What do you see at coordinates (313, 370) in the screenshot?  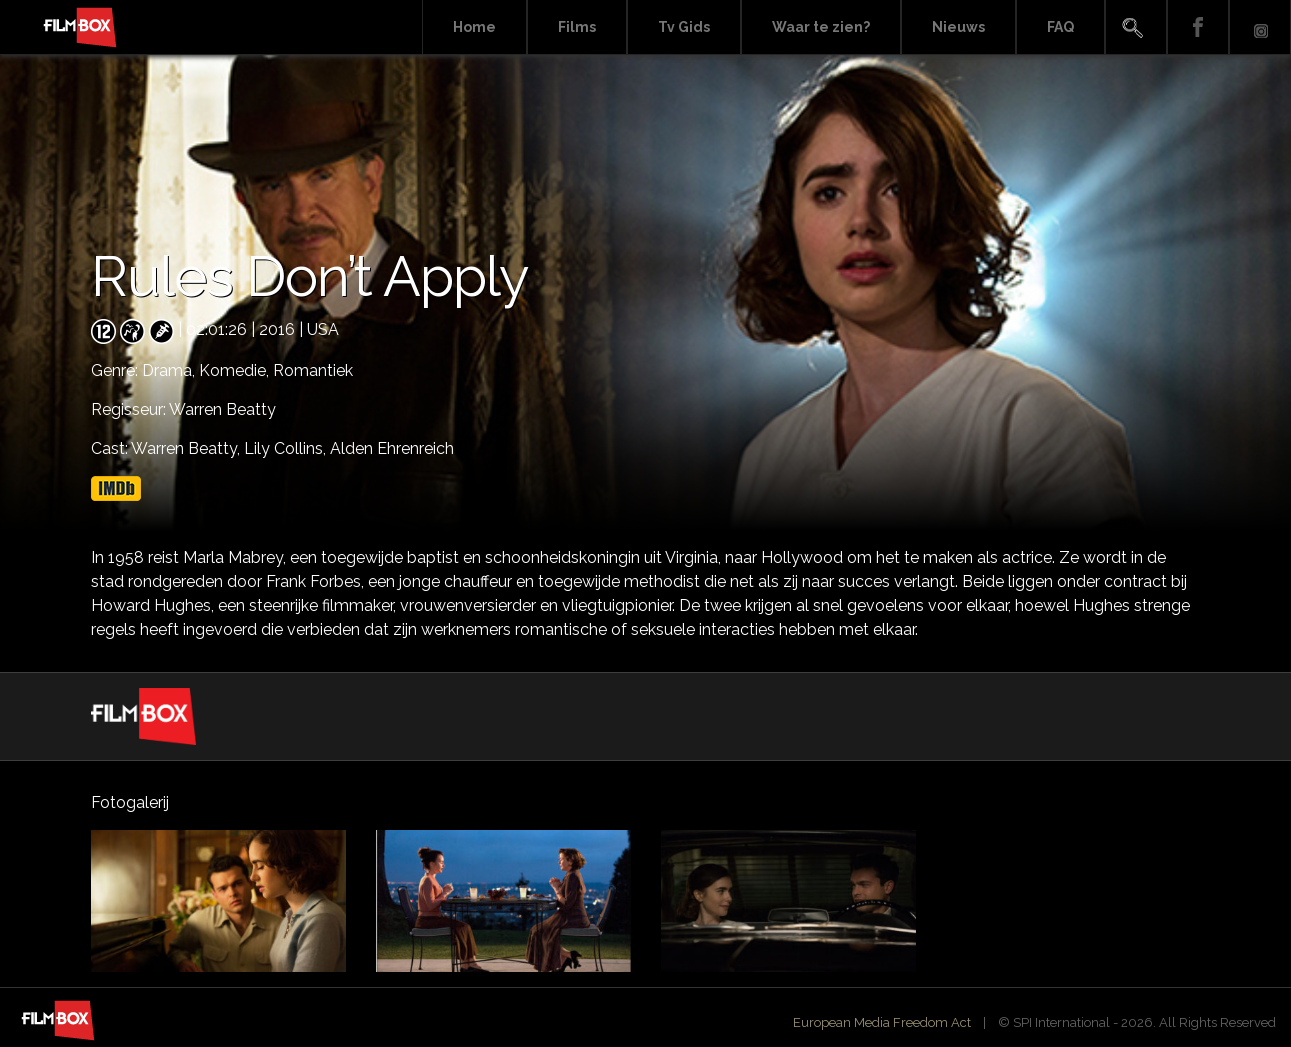 I see `Romantiek` at bounding box center [313, 370].